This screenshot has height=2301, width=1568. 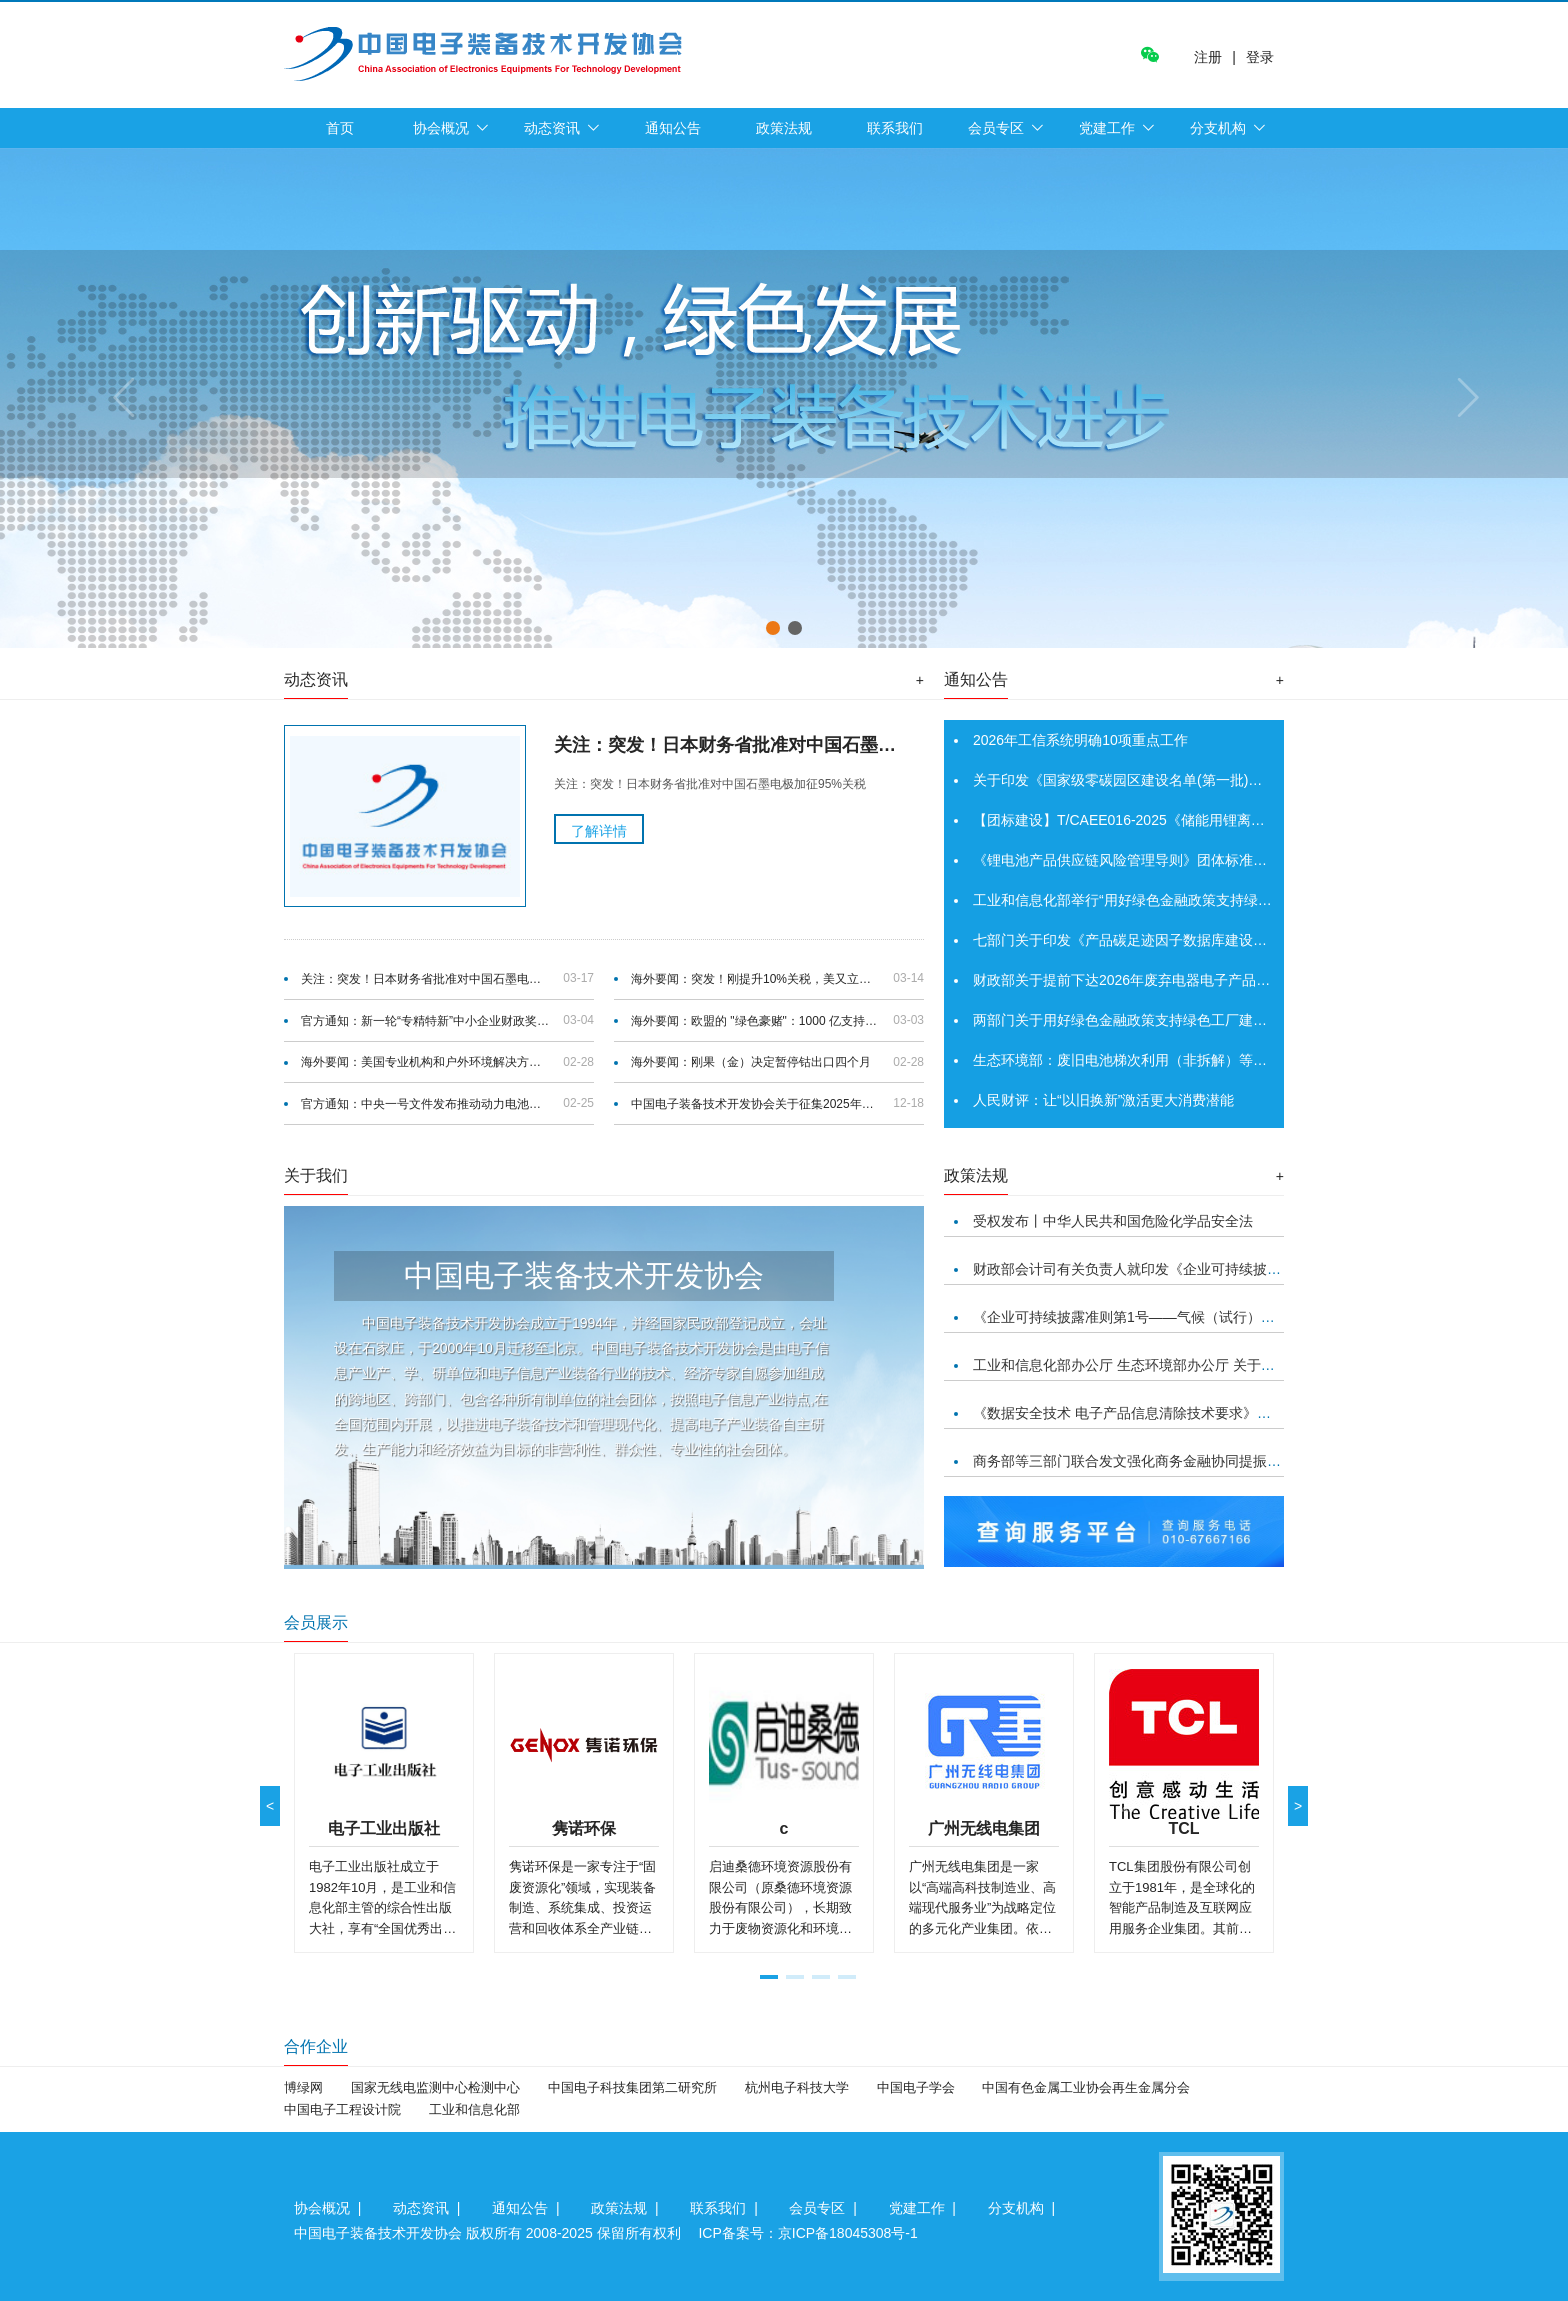 What do you see at coordinates (1260, 57) in the screenshot?
I see `登录` at bounding box center [1260, 57].